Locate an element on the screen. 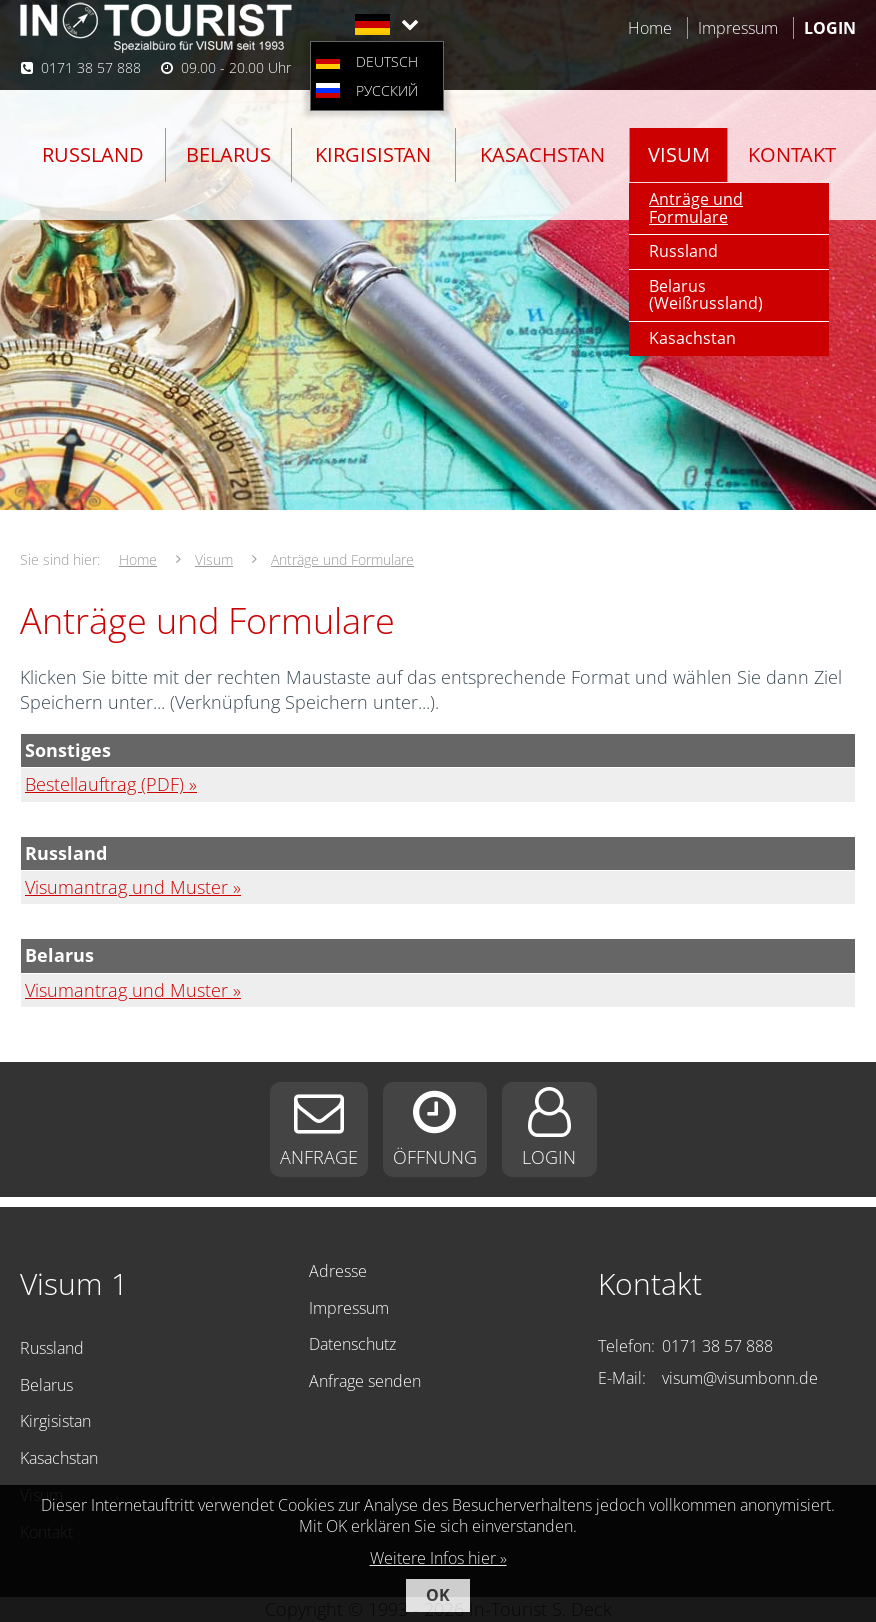  0171 38 57 888 is located at coordinates (91, 67).